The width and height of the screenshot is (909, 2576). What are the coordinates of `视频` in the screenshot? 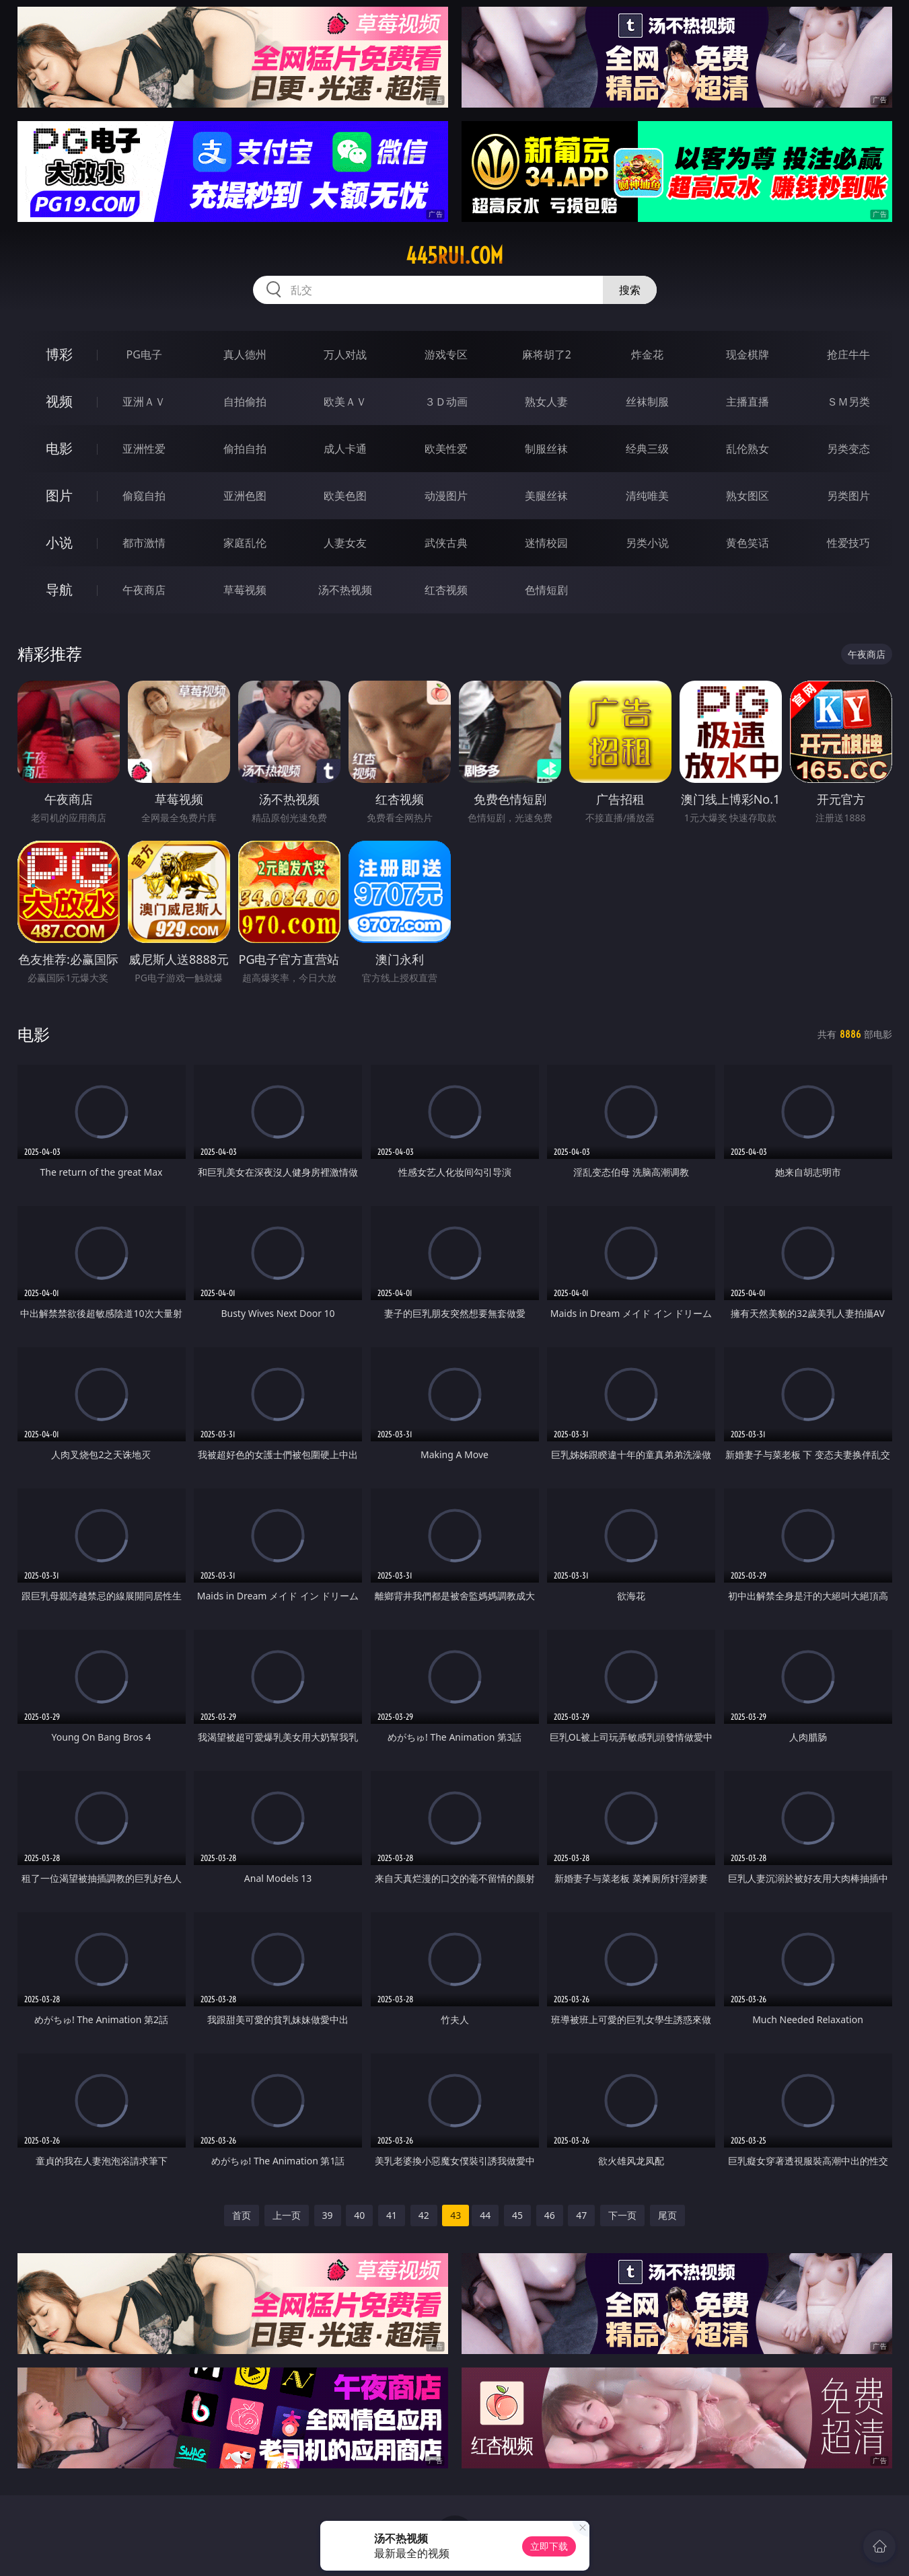 It's located at (59, 401).